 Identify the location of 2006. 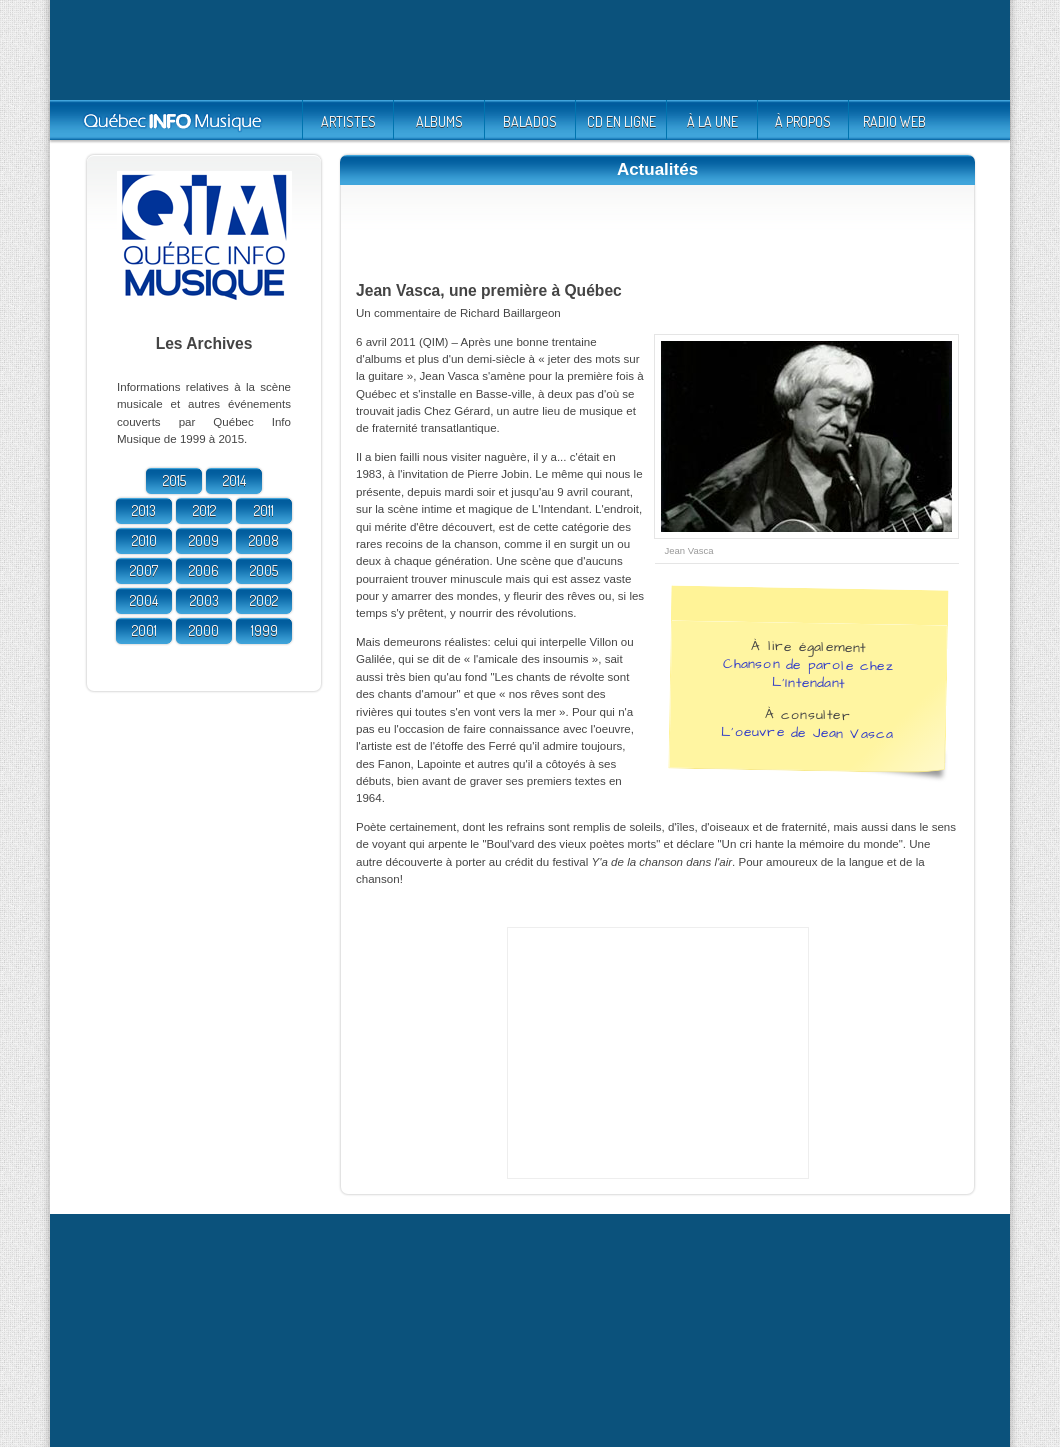
(204, 570).